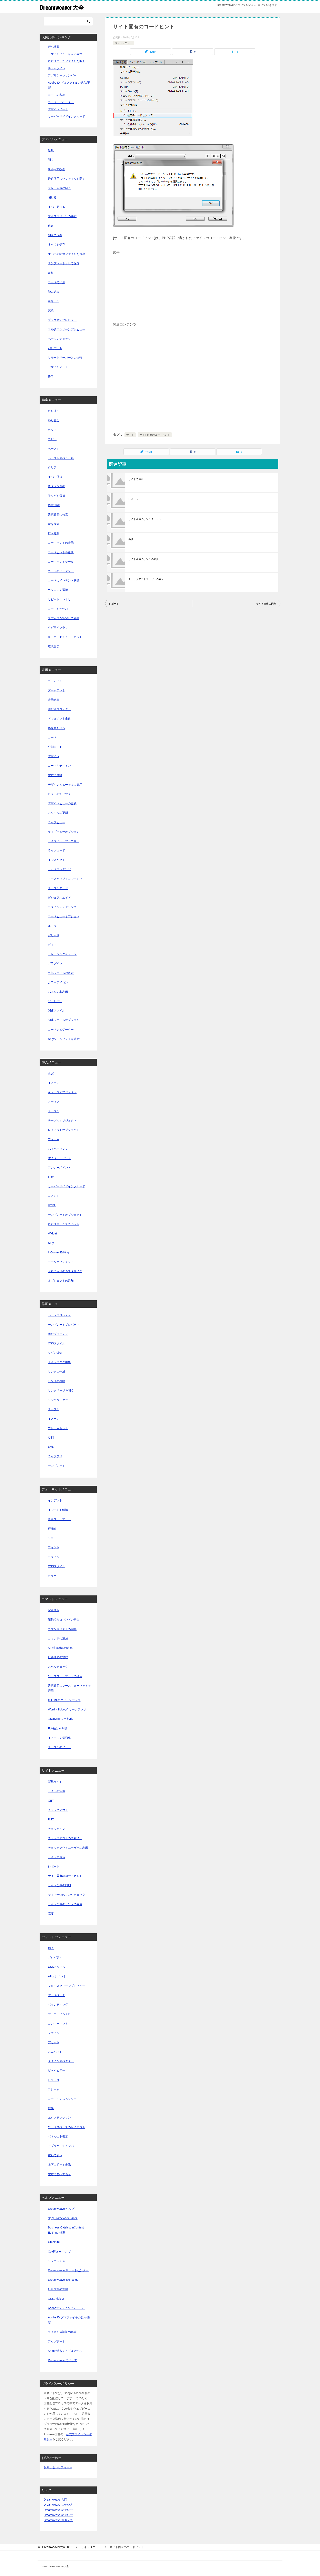 The image size is (320, 2576). Describe the element at coordinates (53, 2033) in the screenshot. I see `ファイル` at that location.